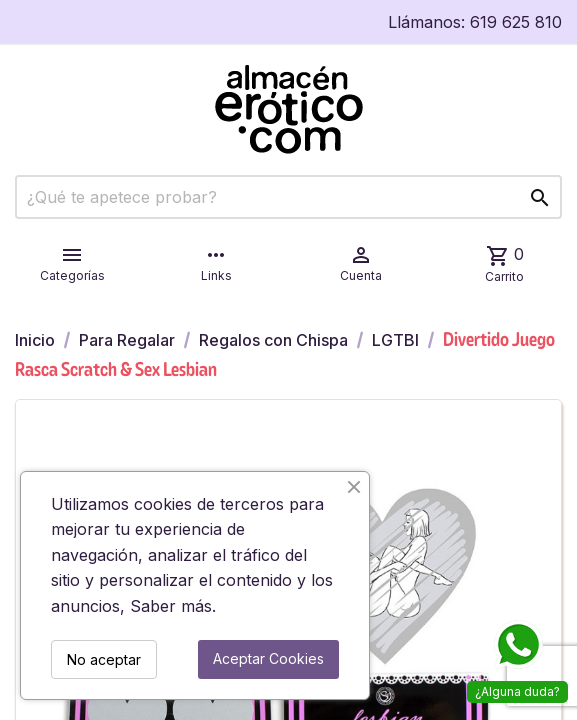 The width and height of the screenshot is (577, 720). I want to click on No aceptar, so click(104, 659).